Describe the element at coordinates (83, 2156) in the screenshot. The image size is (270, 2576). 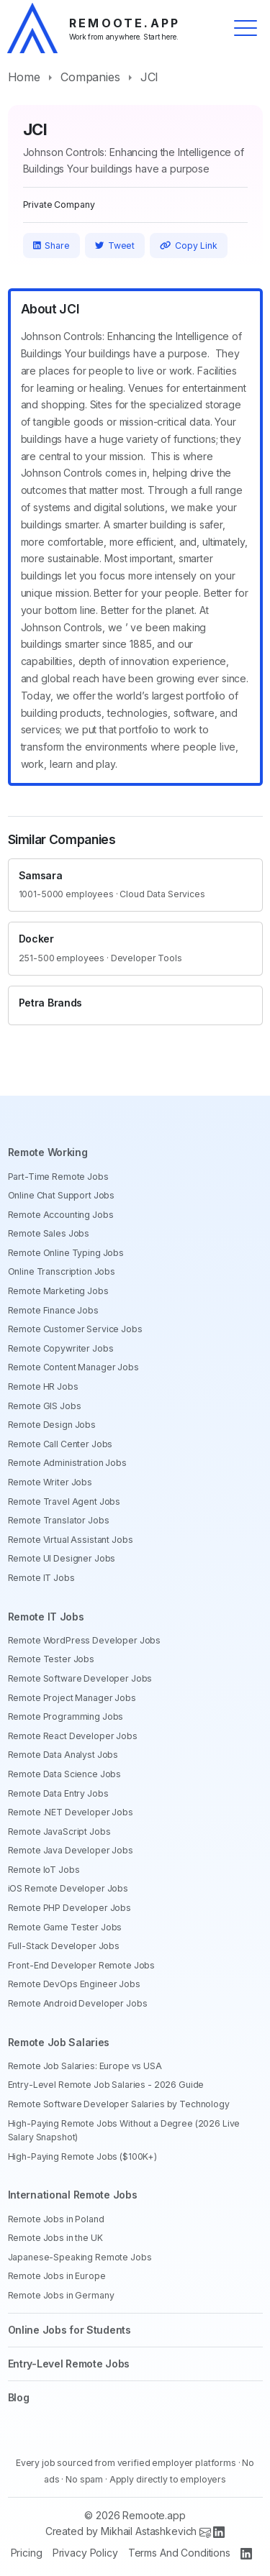
I see `High-Paying Remote Jobs ($100K+)` at that location.